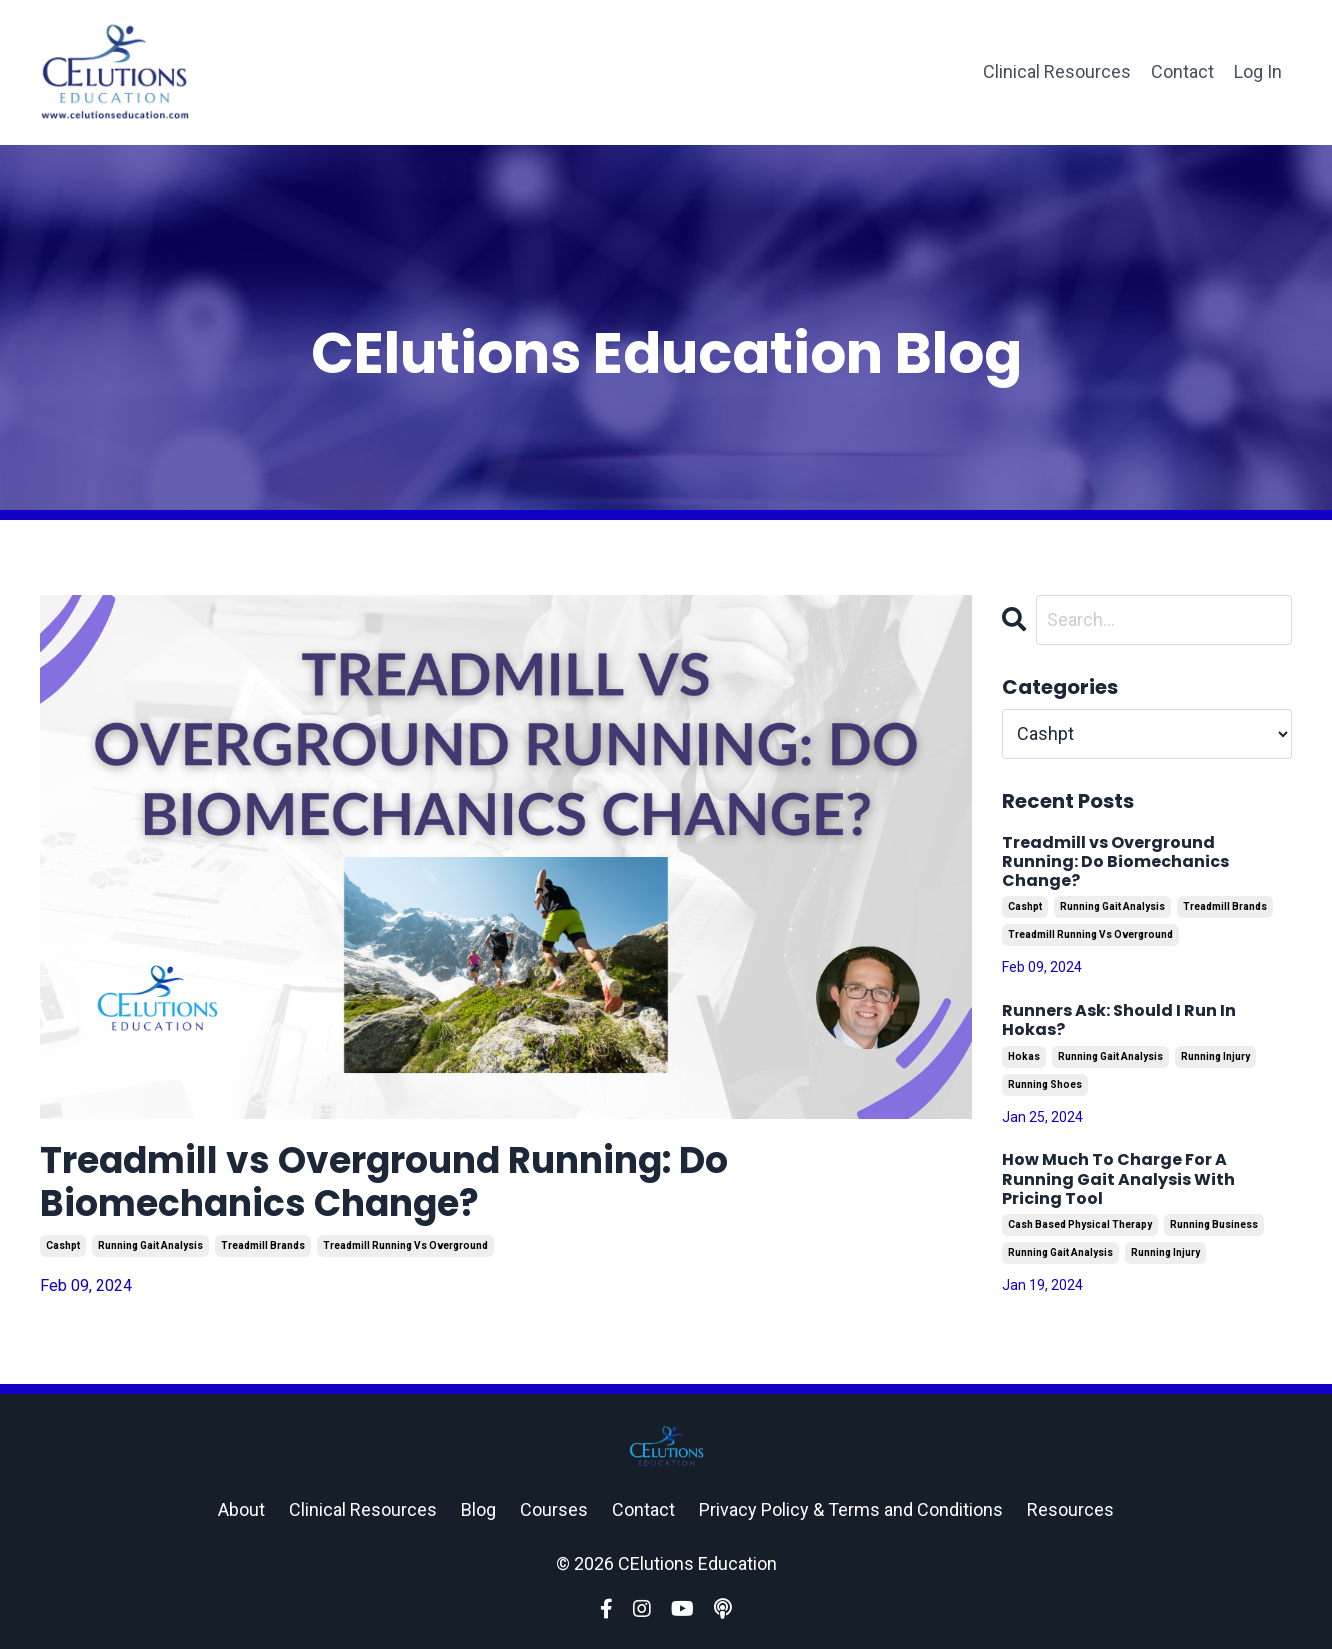 The width and height of the screenshot is (1332, 1649). I want to click on running shoes, so click(1045, 1084).